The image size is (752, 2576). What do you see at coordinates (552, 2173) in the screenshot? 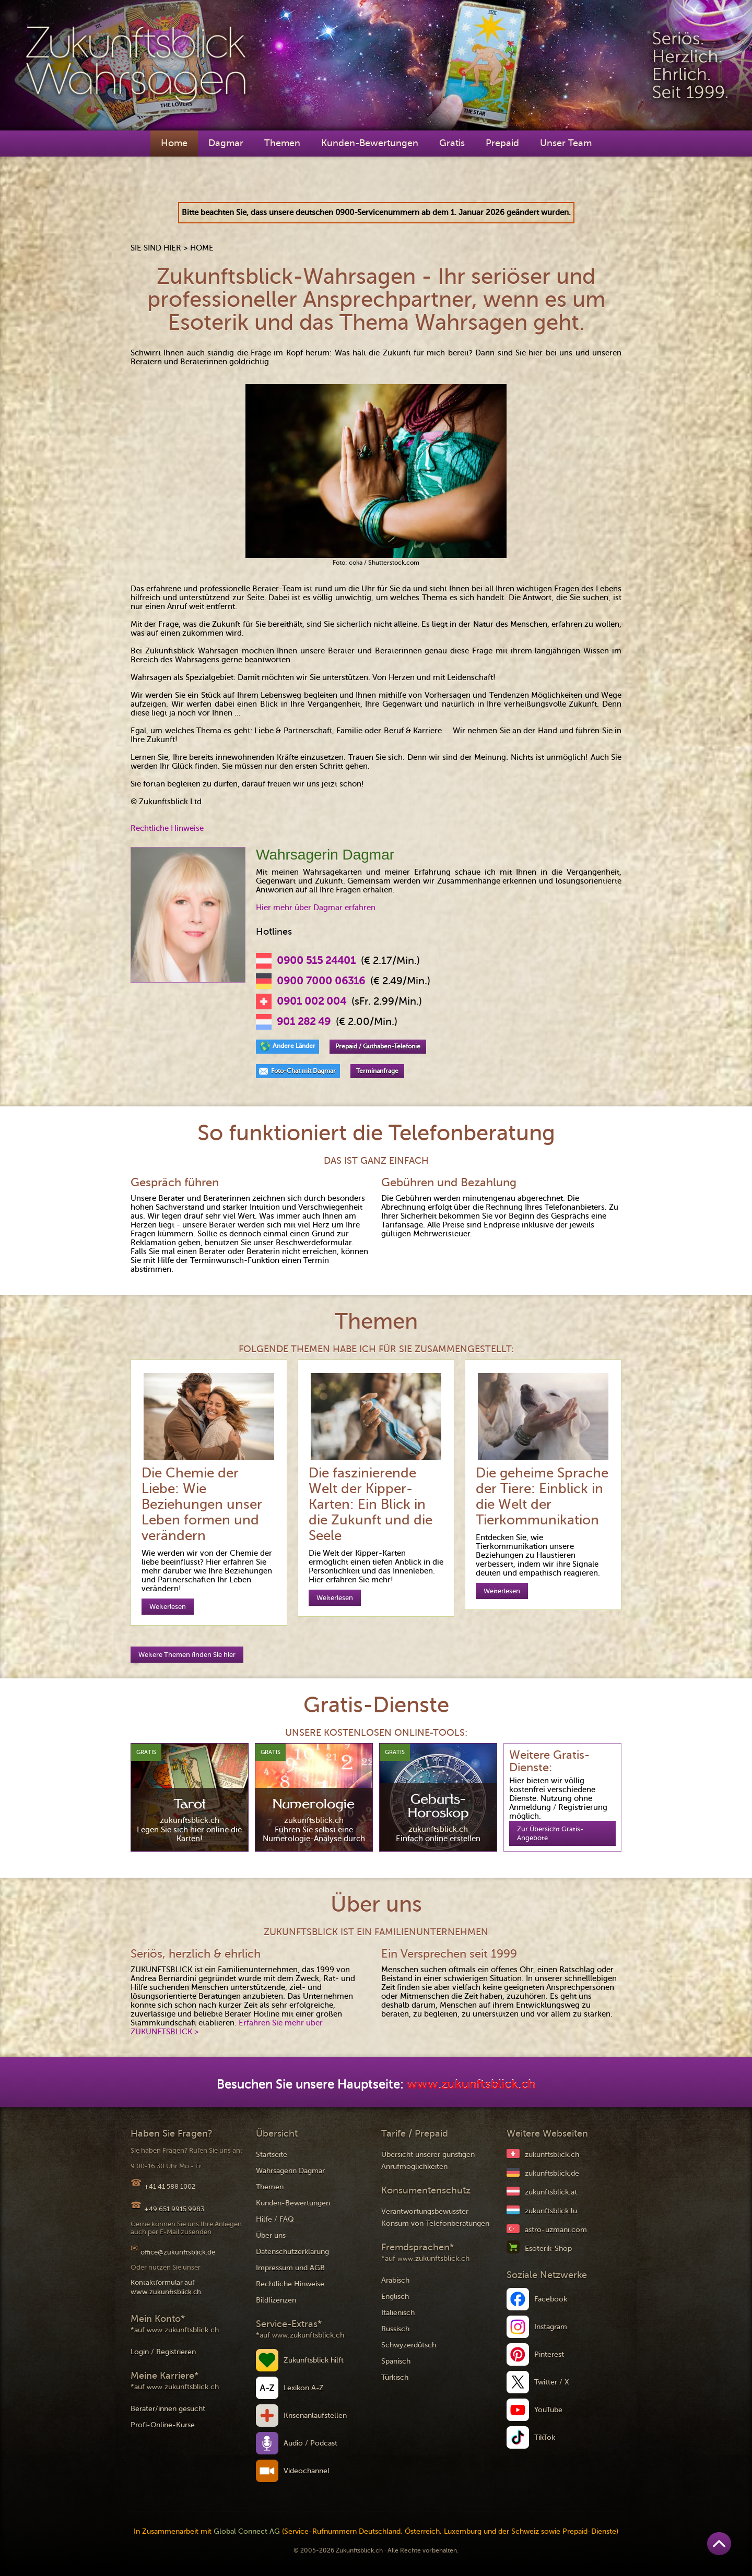
I see `zukunftsblick.de` at bounding box center [552, 2173].